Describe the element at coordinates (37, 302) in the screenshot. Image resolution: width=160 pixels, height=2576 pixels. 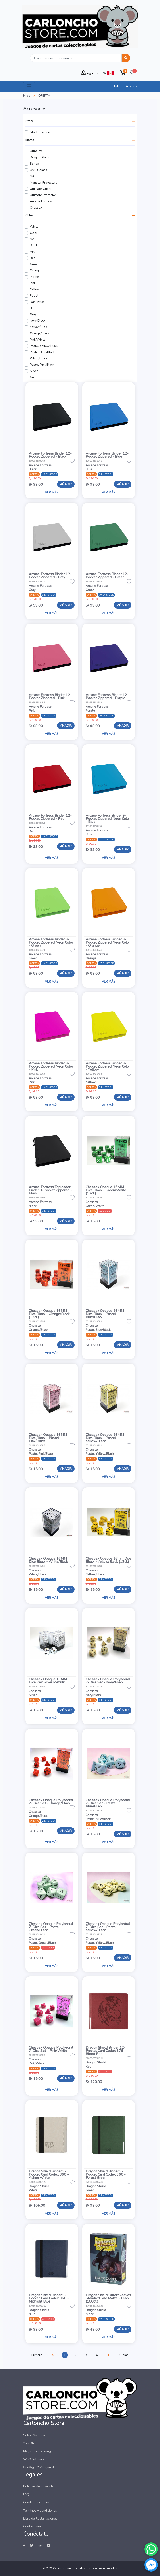
I see `Dark Blue` at that location.